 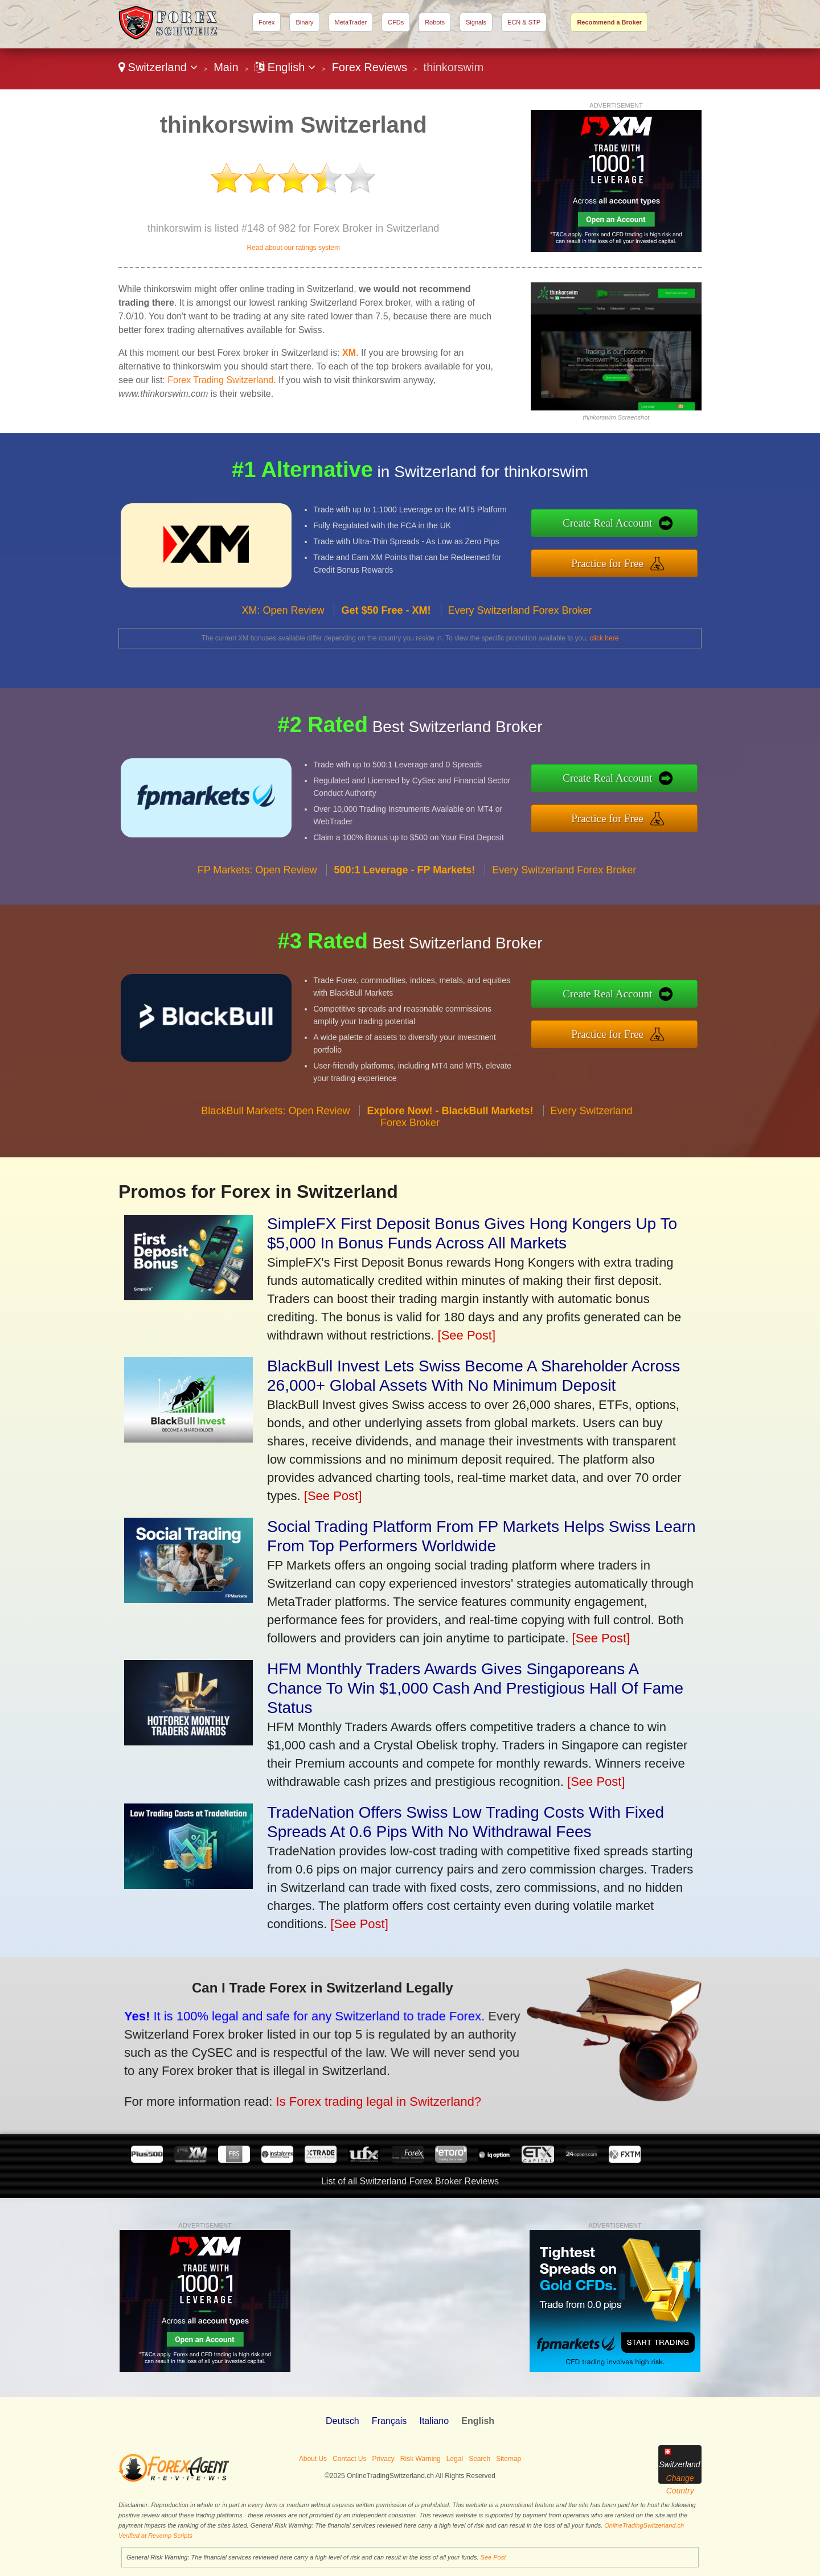 I want to click on Risk Warning, so click(x=420, y=2459).